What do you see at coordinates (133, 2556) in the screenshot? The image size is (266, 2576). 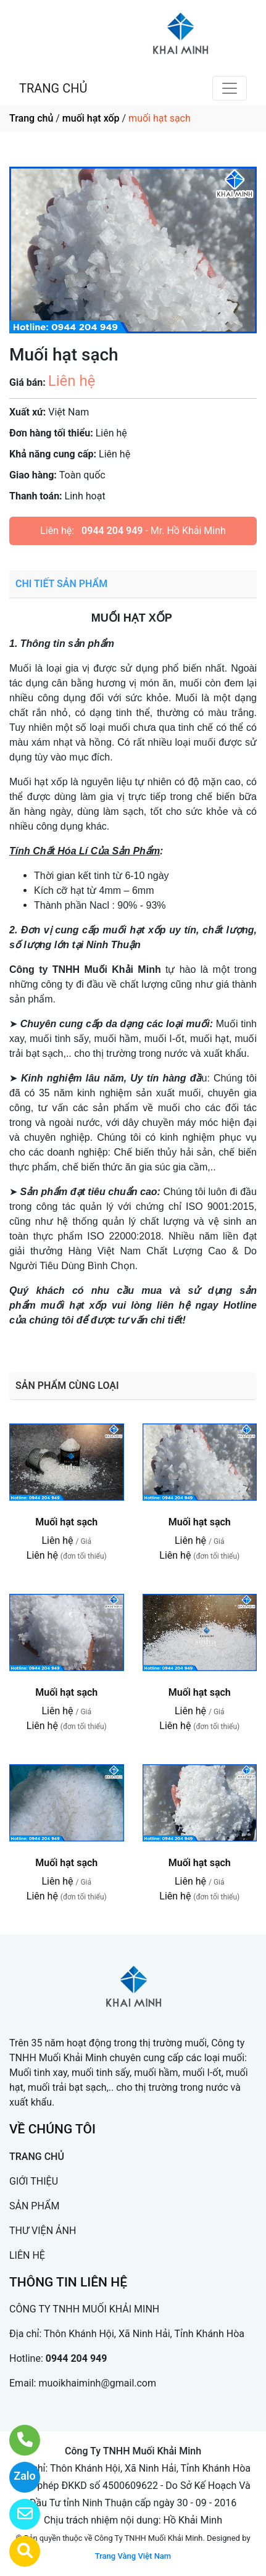 I see `Trang Vàng Việt Nam` at bounding box center [133, 2556].